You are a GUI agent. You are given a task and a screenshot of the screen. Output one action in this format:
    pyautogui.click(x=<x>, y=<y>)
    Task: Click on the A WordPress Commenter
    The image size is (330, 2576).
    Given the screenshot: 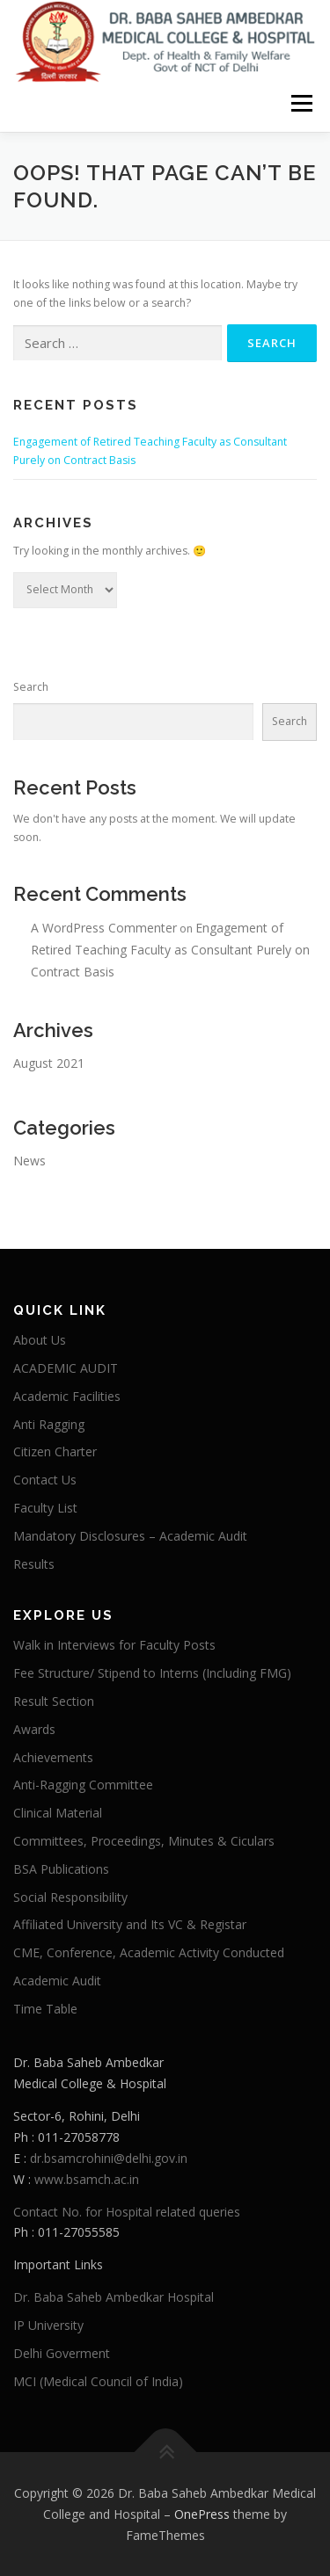 What is the action you would take?
    pyautogui.click(x=104, y=927)
    